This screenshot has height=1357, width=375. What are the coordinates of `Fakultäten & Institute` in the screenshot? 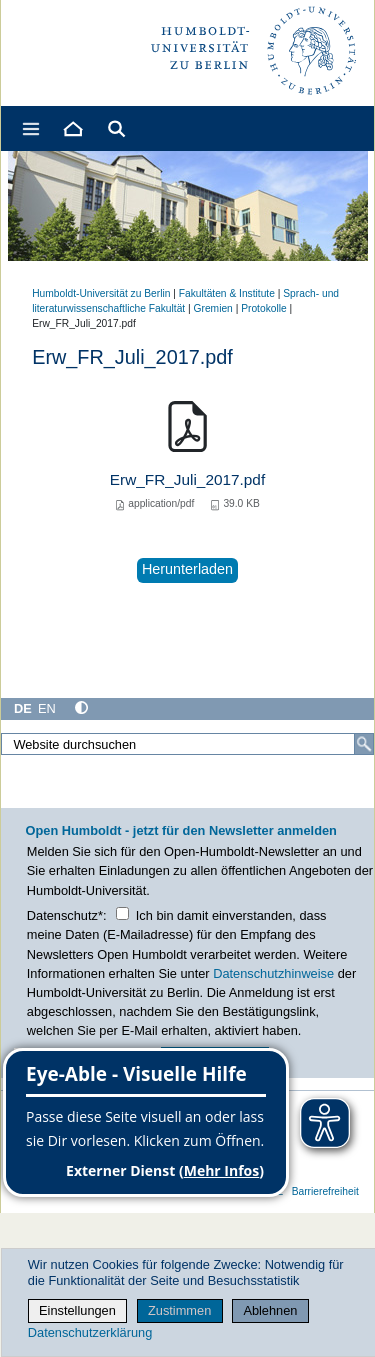 It's located at (227, 293).